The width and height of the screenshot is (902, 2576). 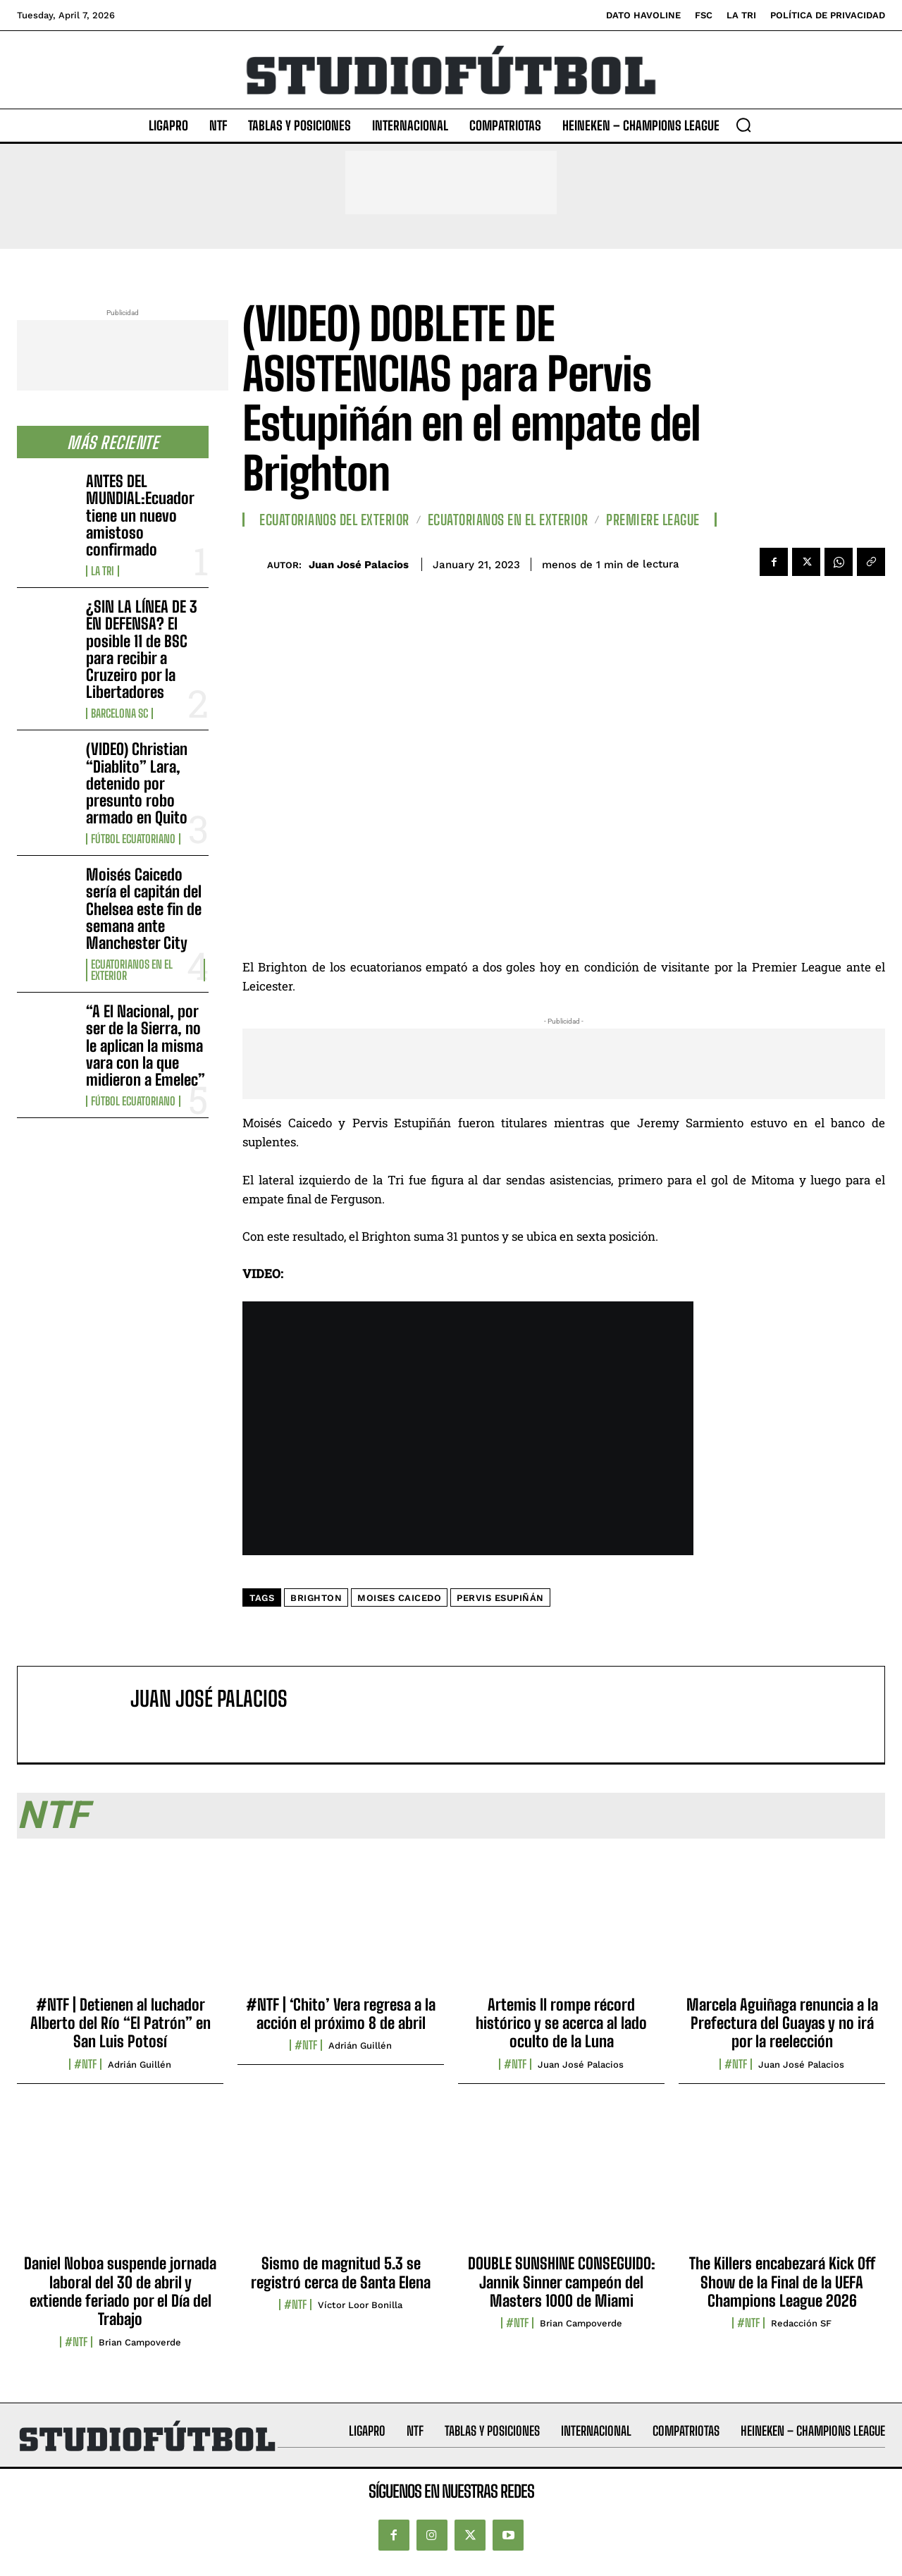 What do you see at coordinates (140, 515) in the screenshot?
I see `ANTES DEL MUNDIAL:Ecuador tiene un nuevo amistoso confirmado` at bounding box center [140, 515].